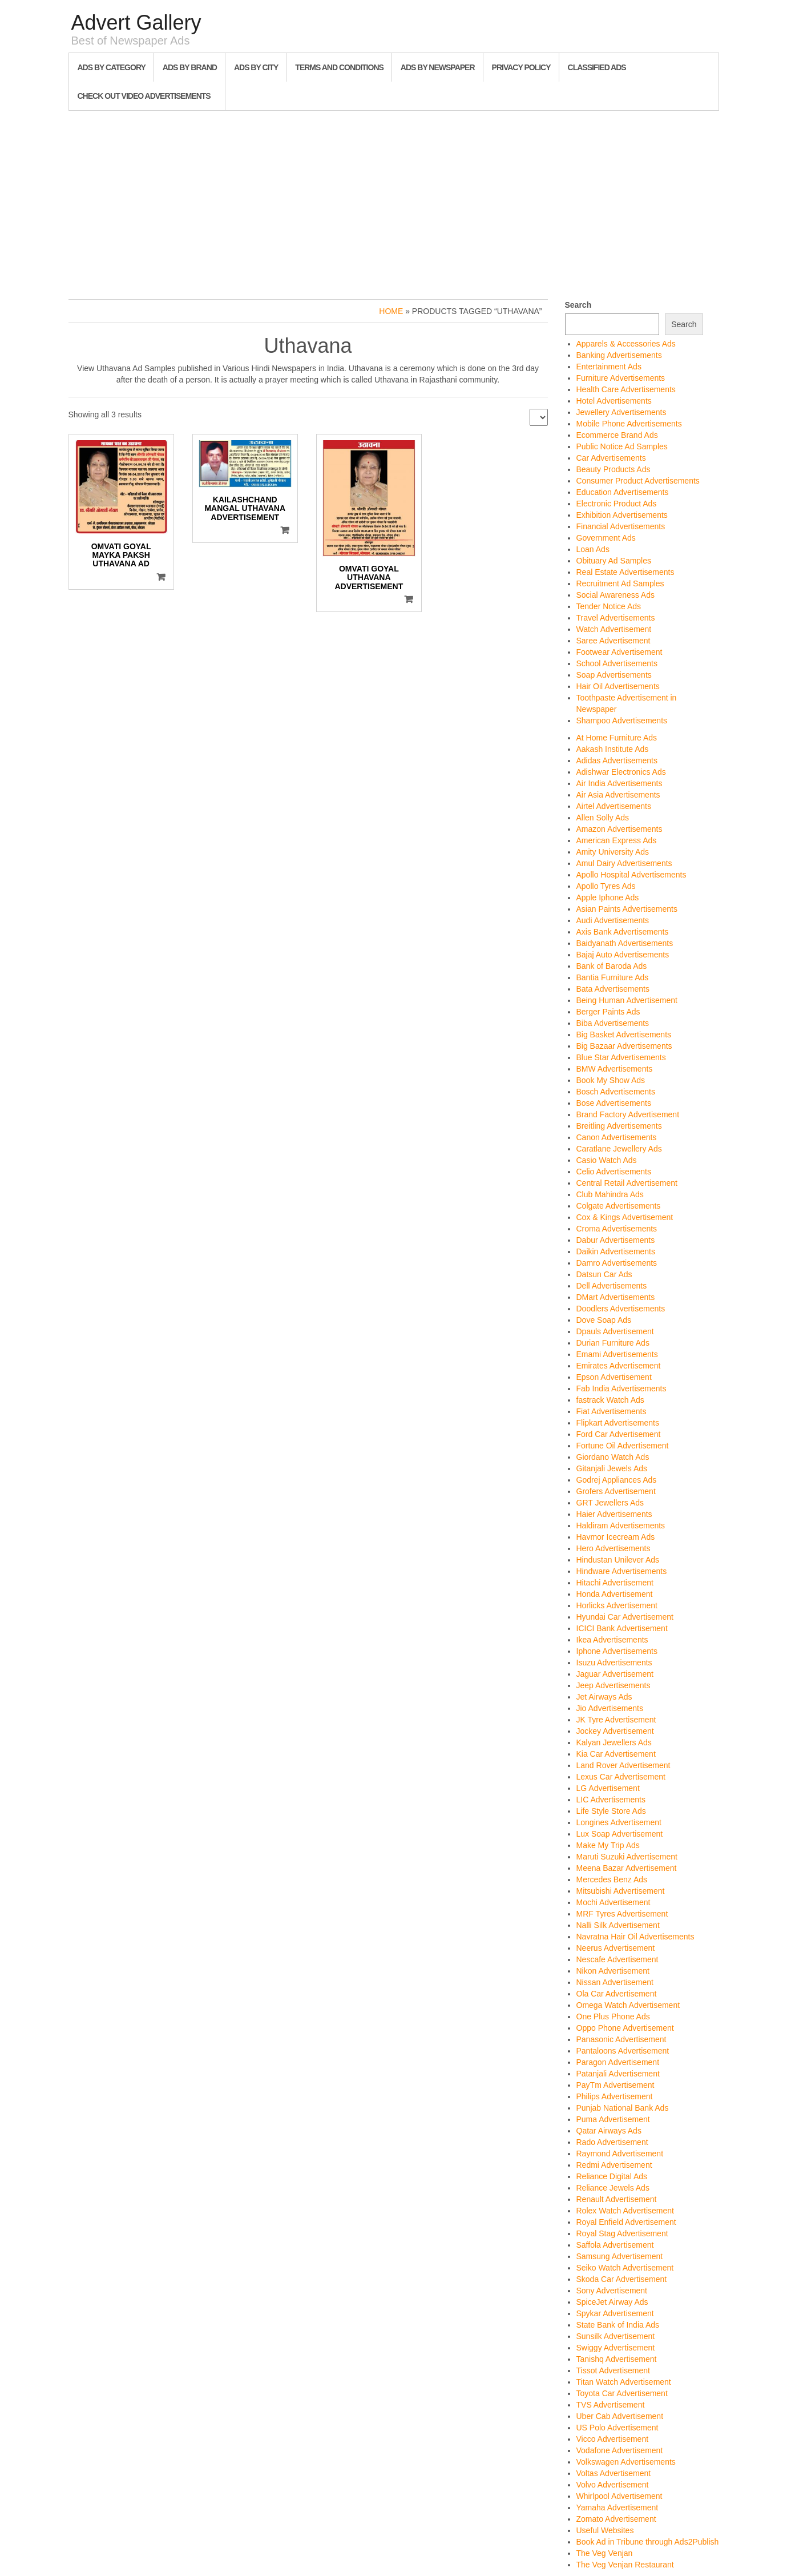 The image size is (787, 2576). Describe the element at coordinates (617, 1354) in the screenshot. I see `Emami Advertisements` at that location.